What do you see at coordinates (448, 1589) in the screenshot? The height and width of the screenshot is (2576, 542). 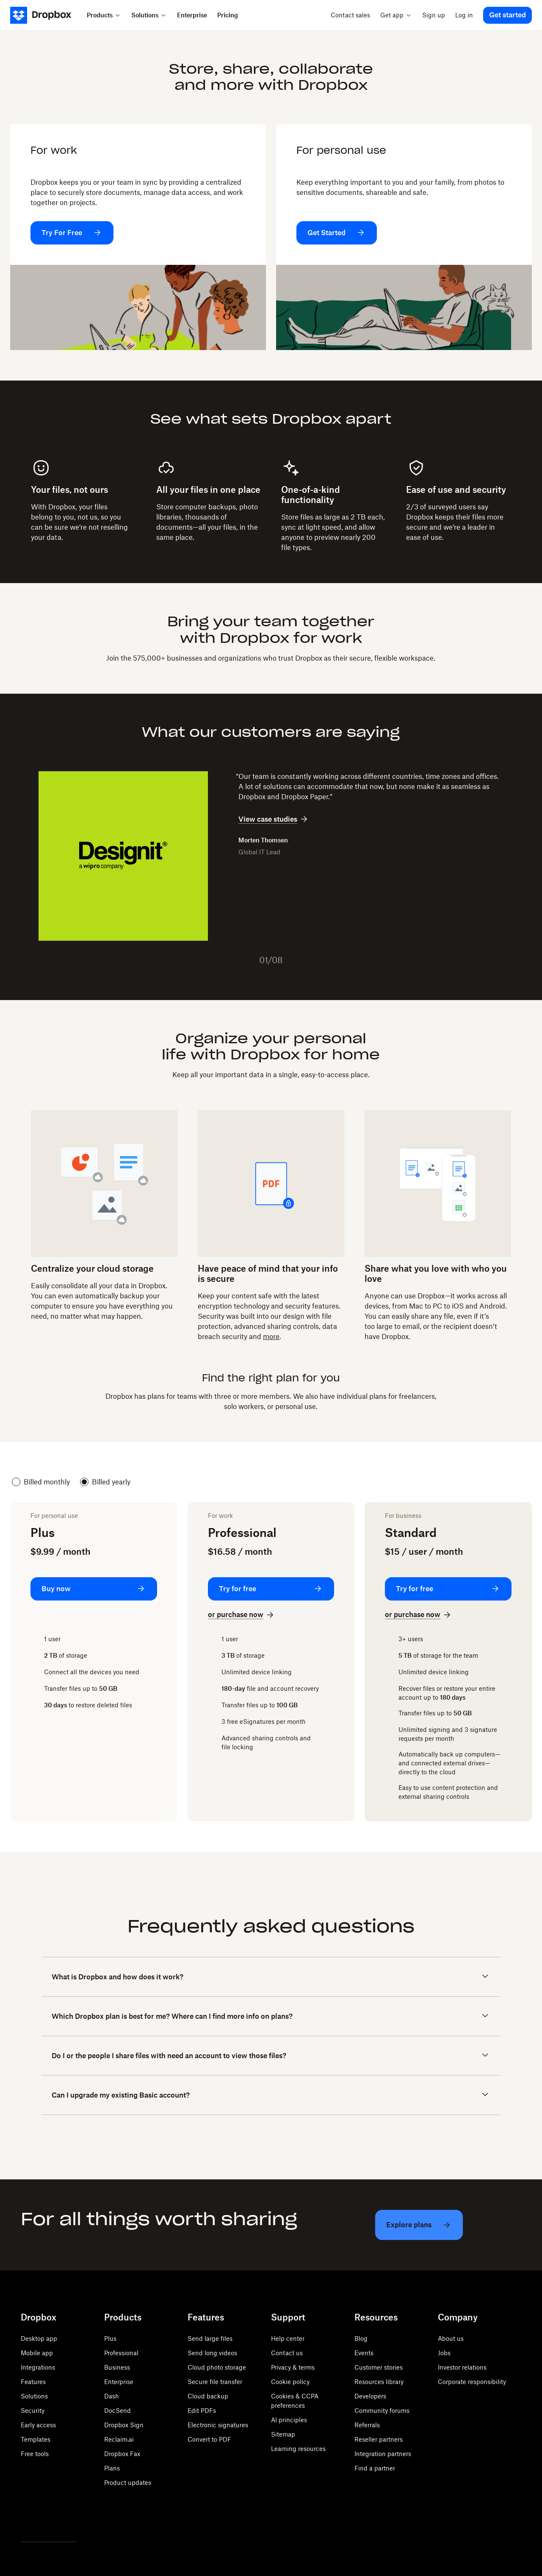 I see `[Try for free: Standard]` at bounding box center [448, 1589].